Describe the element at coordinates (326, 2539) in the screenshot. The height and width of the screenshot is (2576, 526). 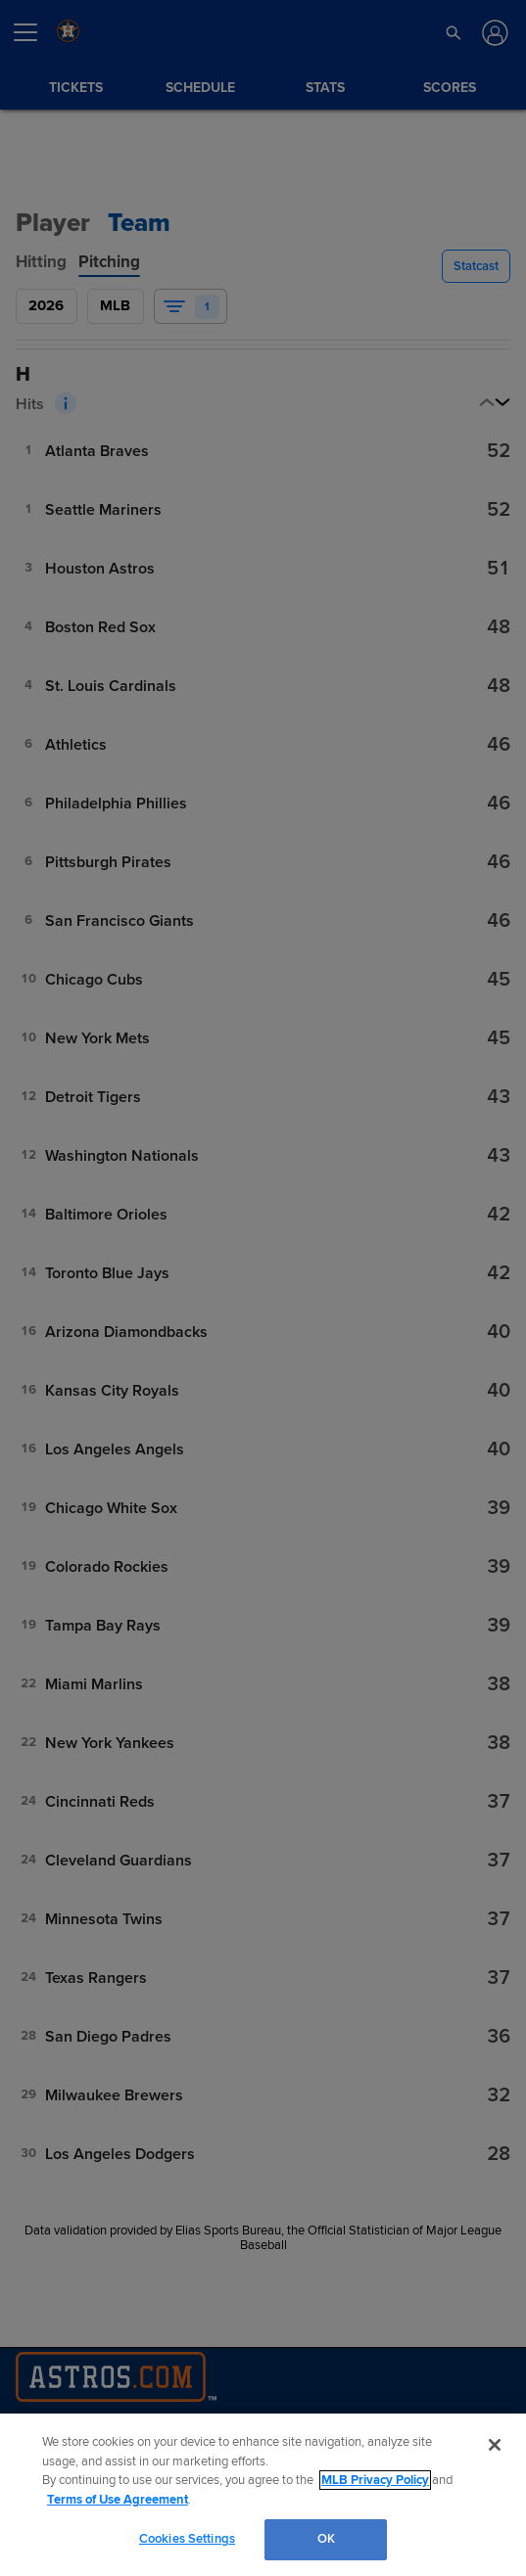
I see `OK` at that location.